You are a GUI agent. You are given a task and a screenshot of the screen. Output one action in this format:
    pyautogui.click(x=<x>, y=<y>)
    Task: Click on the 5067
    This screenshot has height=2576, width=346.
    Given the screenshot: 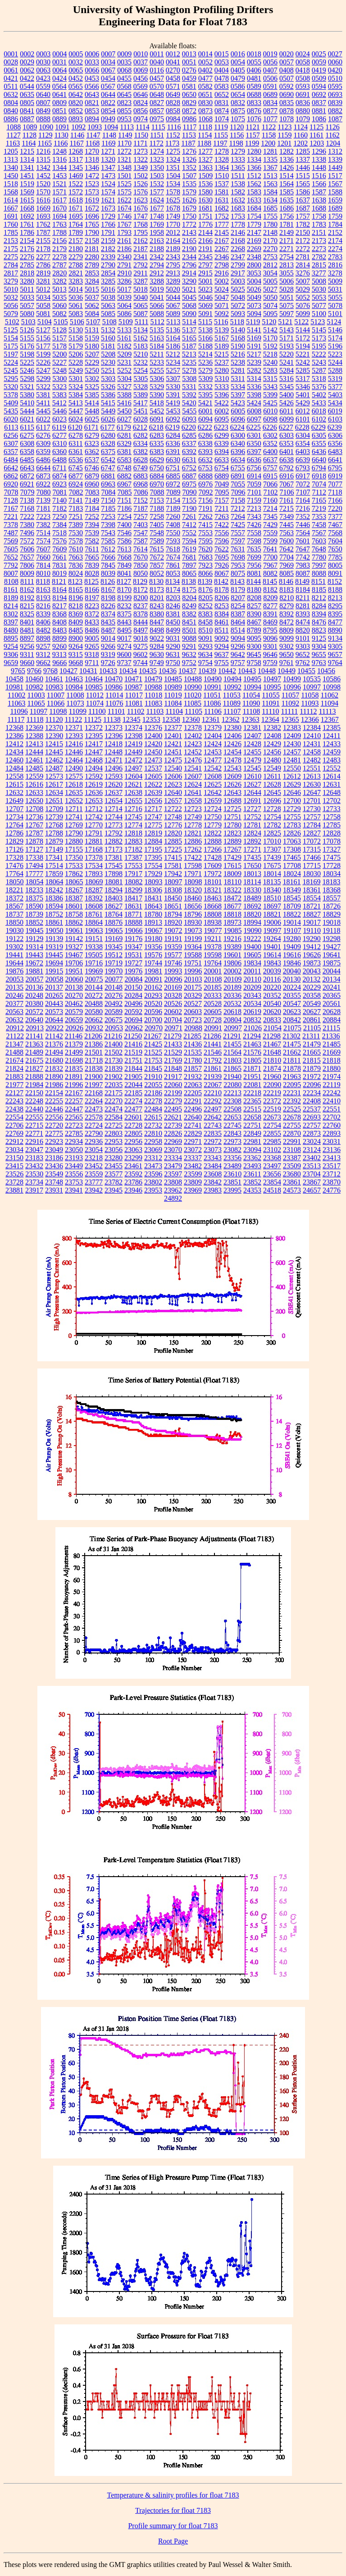 What is the action you would take?
    pyautogui.click(x=173, y=305)
    